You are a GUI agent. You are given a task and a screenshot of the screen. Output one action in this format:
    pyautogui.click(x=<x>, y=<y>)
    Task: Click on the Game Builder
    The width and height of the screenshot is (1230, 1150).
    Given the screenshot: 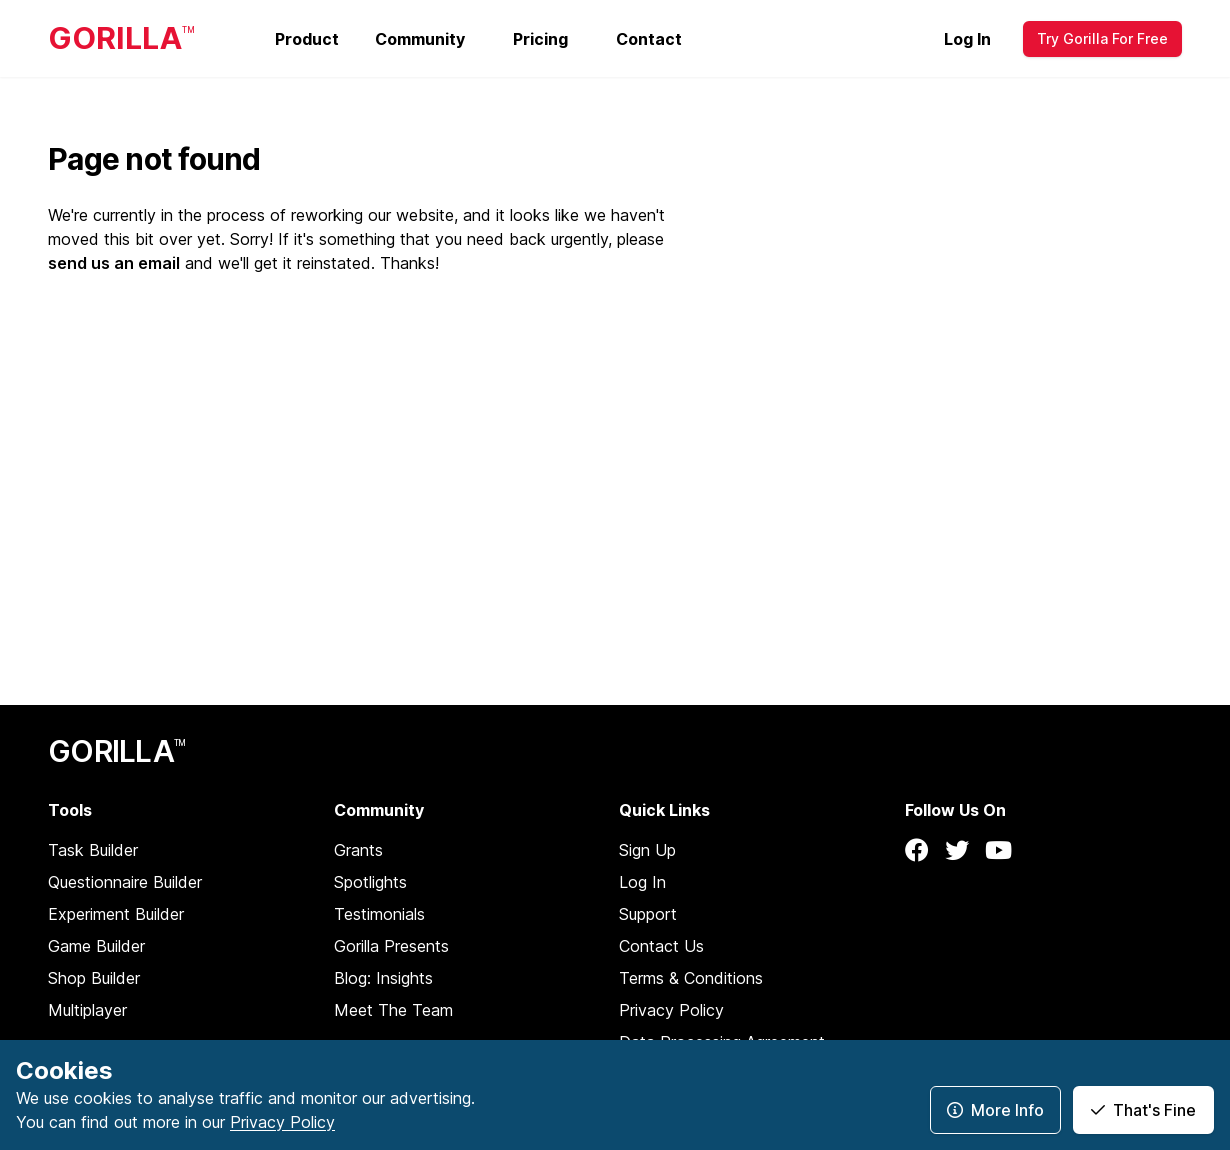 What is the action you would take?
    pyautogui.click(x=96, y=946)
    